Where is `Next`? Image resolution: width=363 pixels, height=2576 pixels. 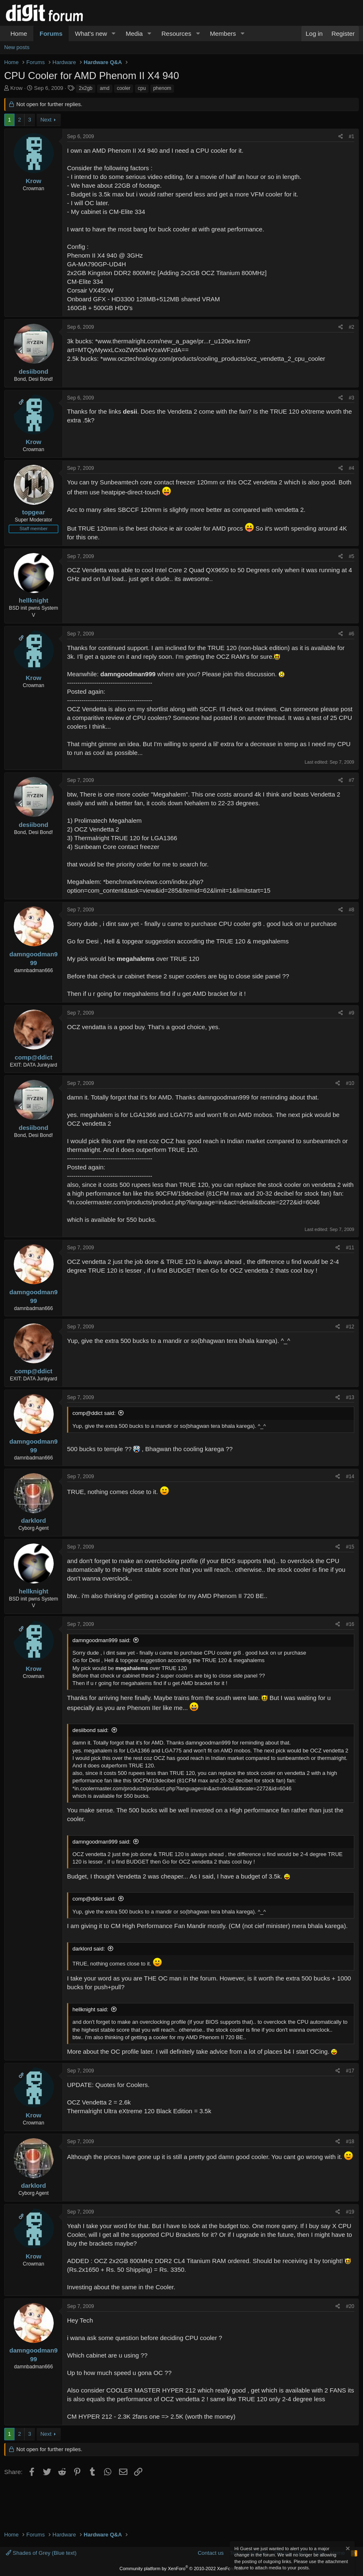 Next is located at coordinates (46, 120).